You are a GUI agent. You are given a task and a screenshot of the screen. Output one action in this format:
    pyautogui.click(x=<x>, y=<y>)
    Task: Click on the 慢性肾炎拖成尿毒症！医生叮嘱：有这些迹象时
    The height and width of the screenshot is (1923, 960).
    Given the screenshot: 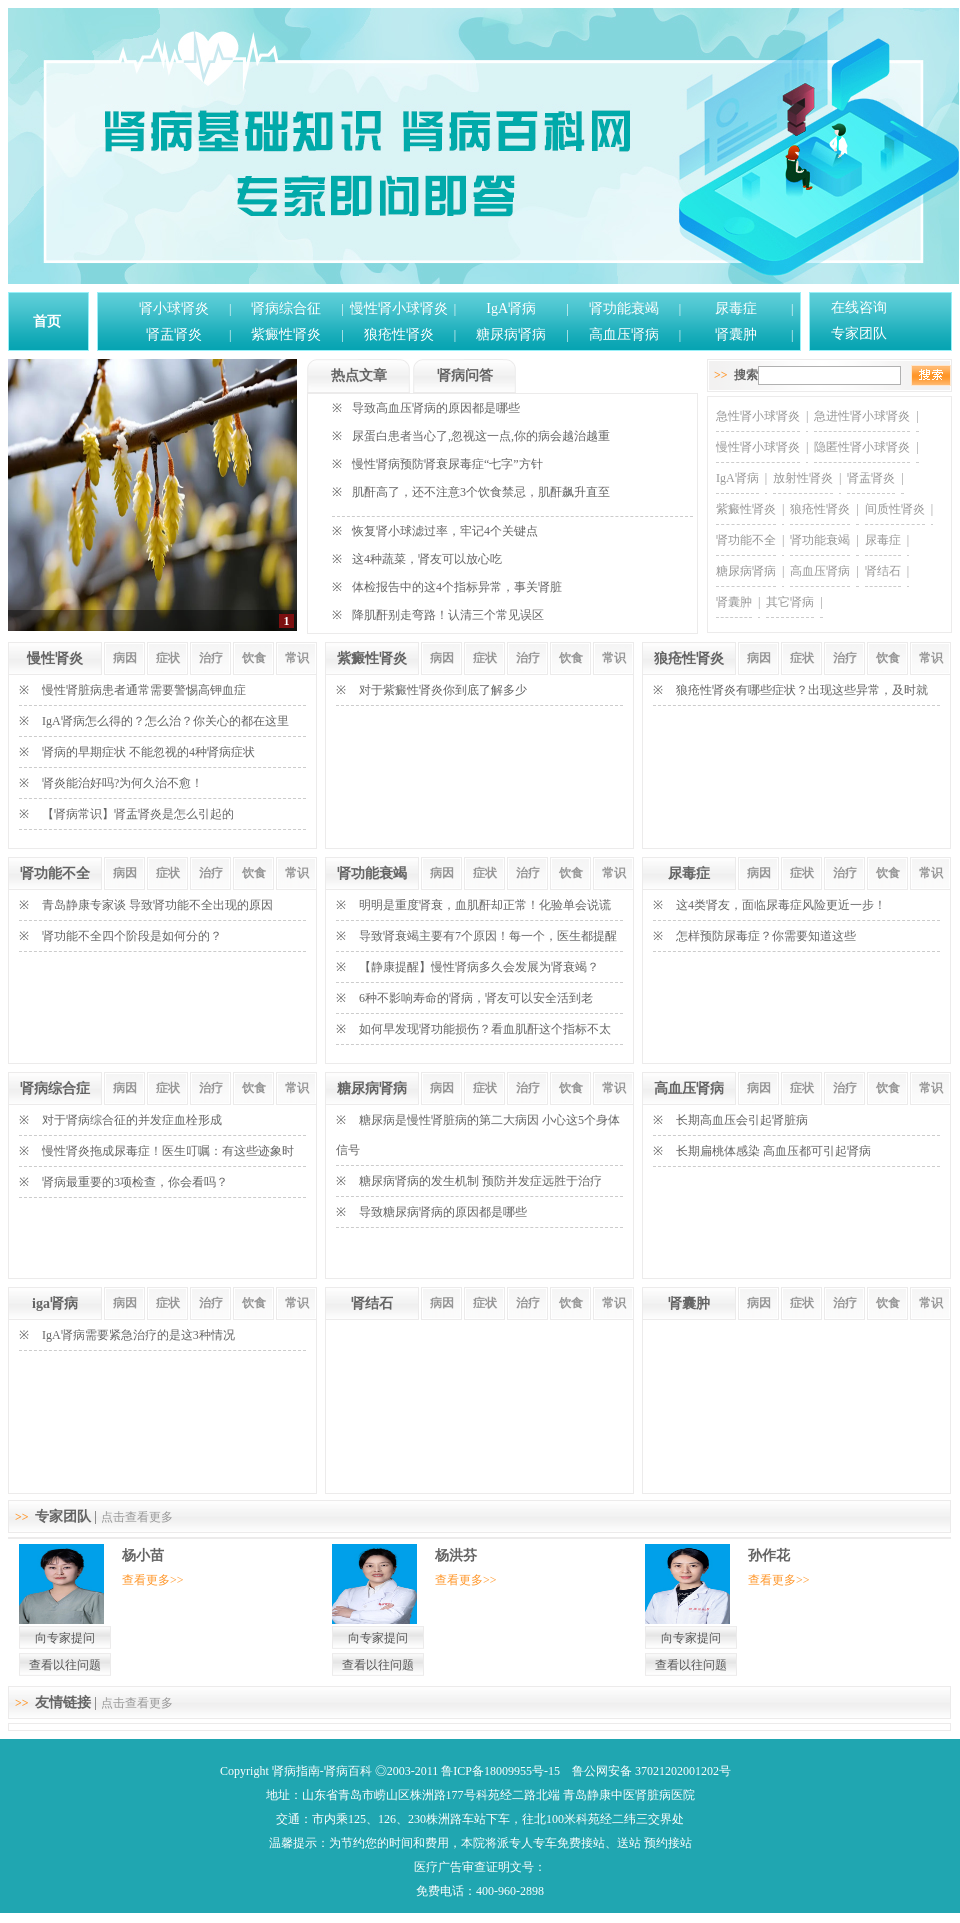 What is the action you would take?
    pyautogui.click(x=168, y=1151)
    